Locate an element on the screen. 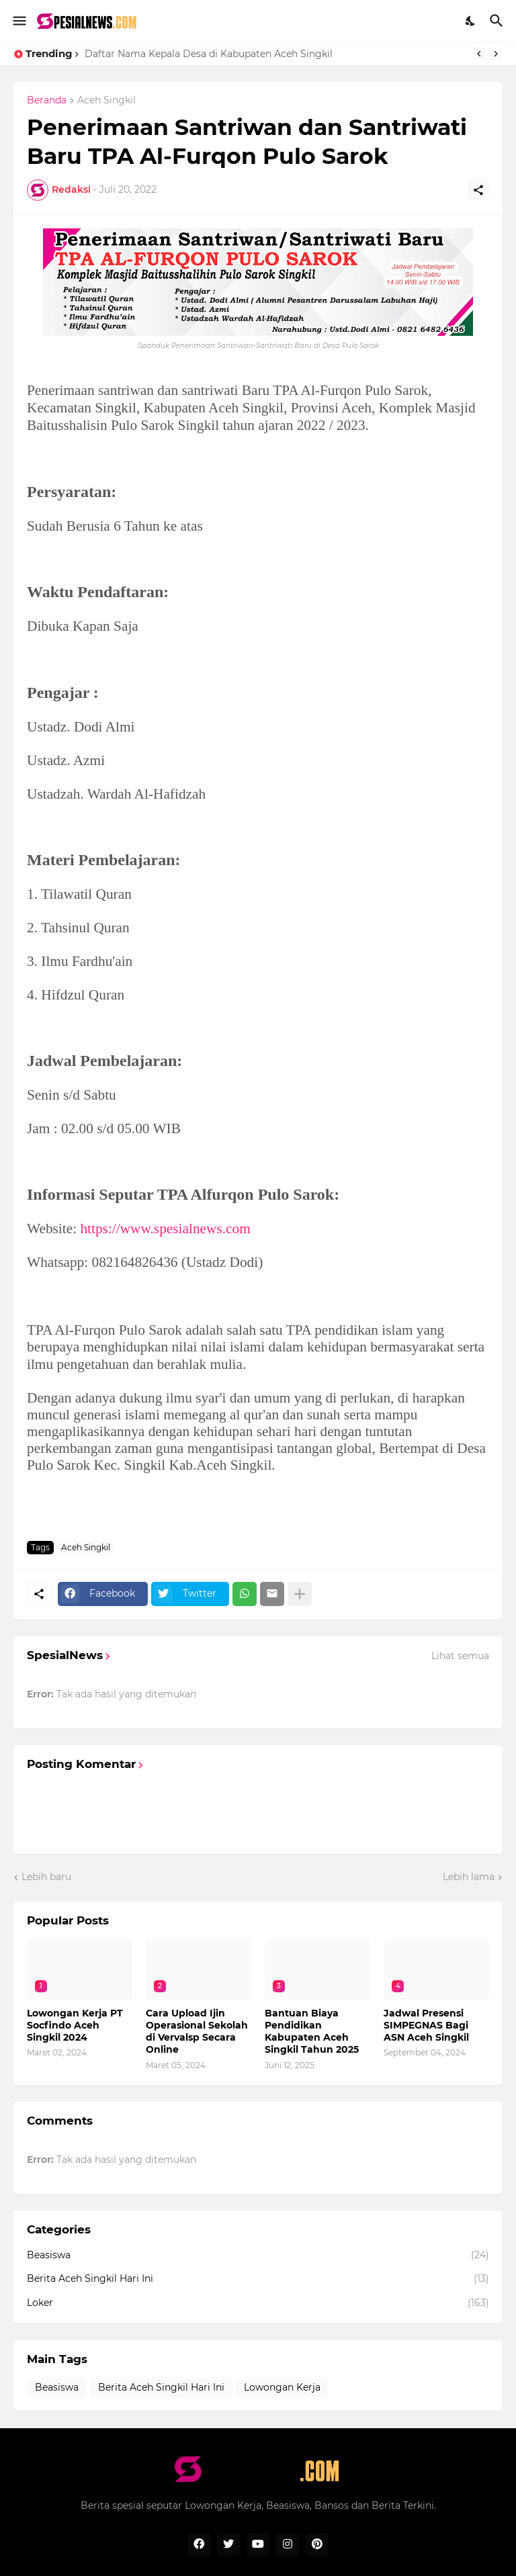  Lebih lama is located at coordinates (468, 1877).